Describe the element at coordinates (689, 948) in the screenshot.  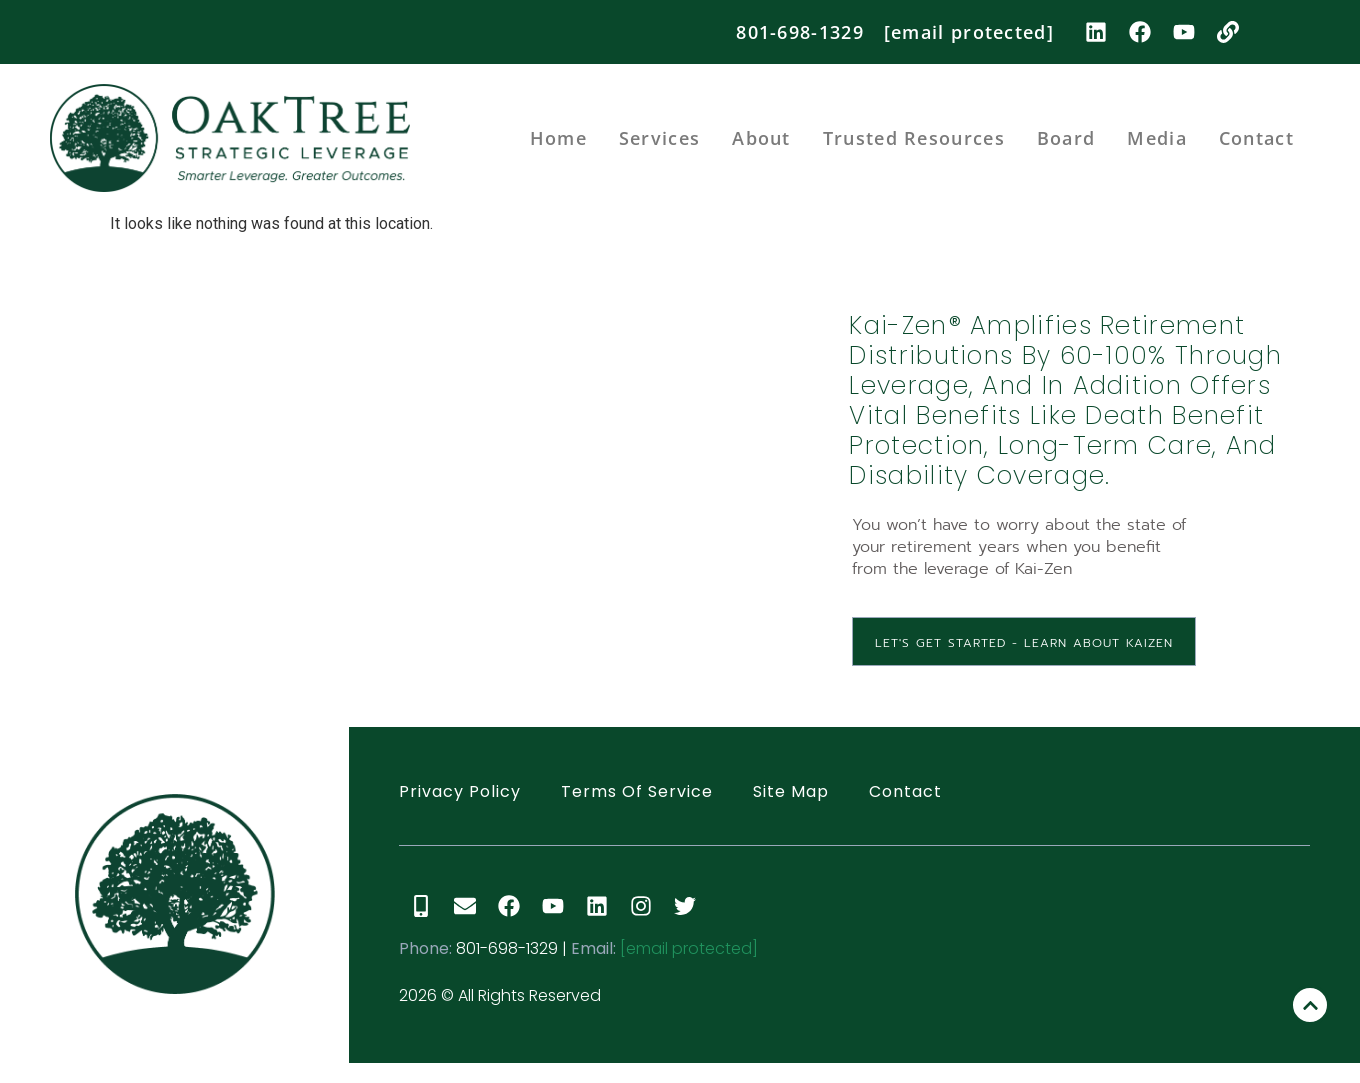
I see `[email protected]` at that location.